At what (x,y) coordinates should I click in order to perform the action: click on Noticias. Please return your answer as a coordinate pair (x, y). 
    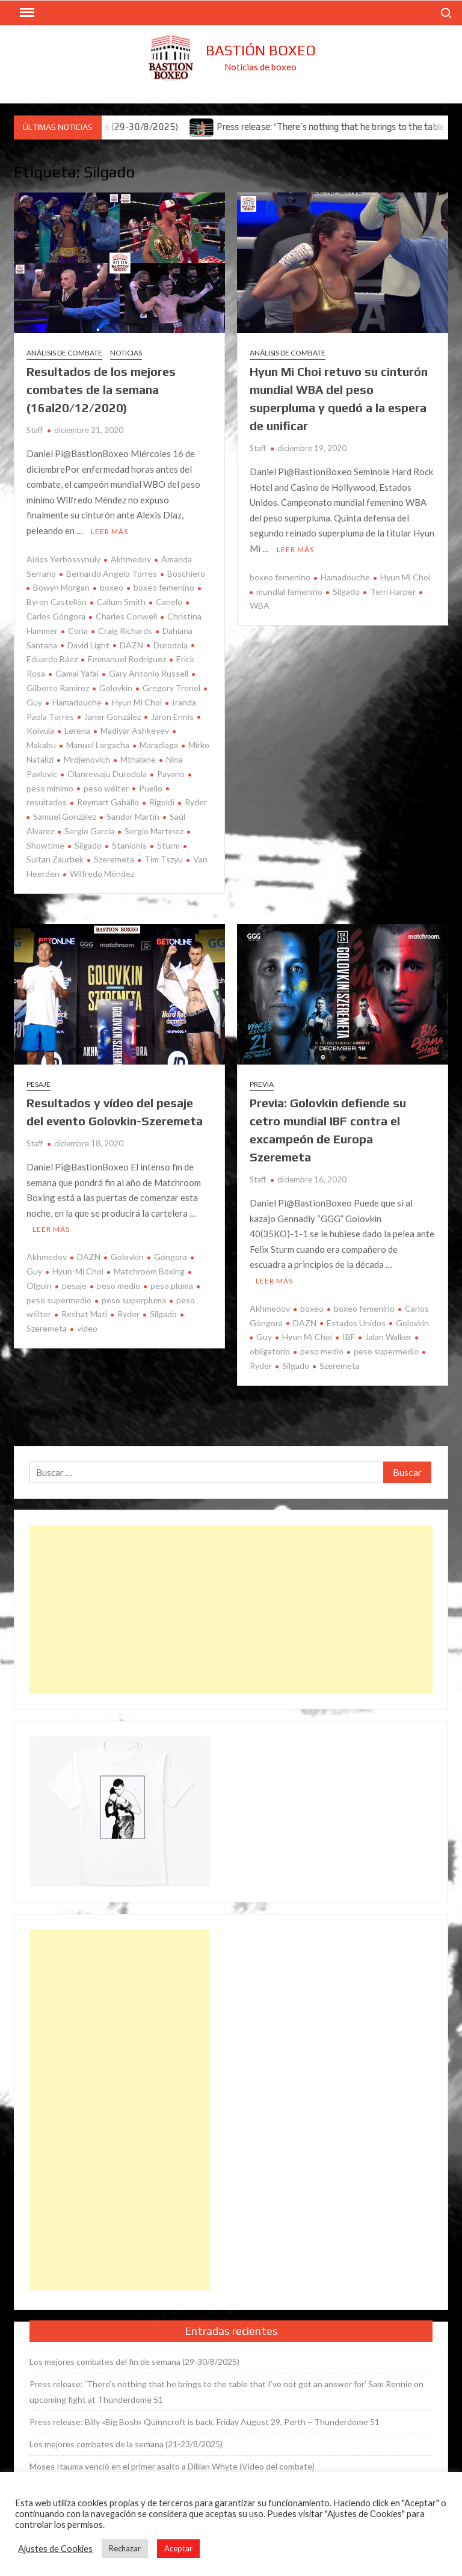
    Looking at the image, I should click on (126, 352).